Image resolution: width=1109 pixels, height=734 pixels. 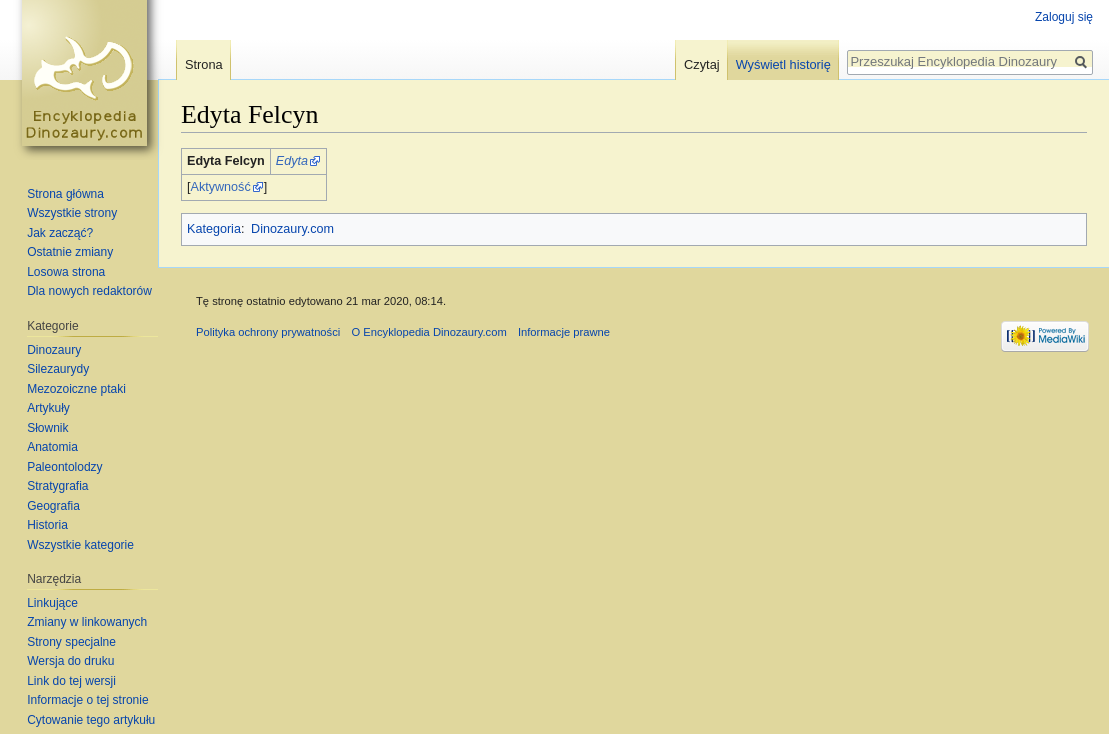 I want to click on Strona, so click(x=204, y=64).